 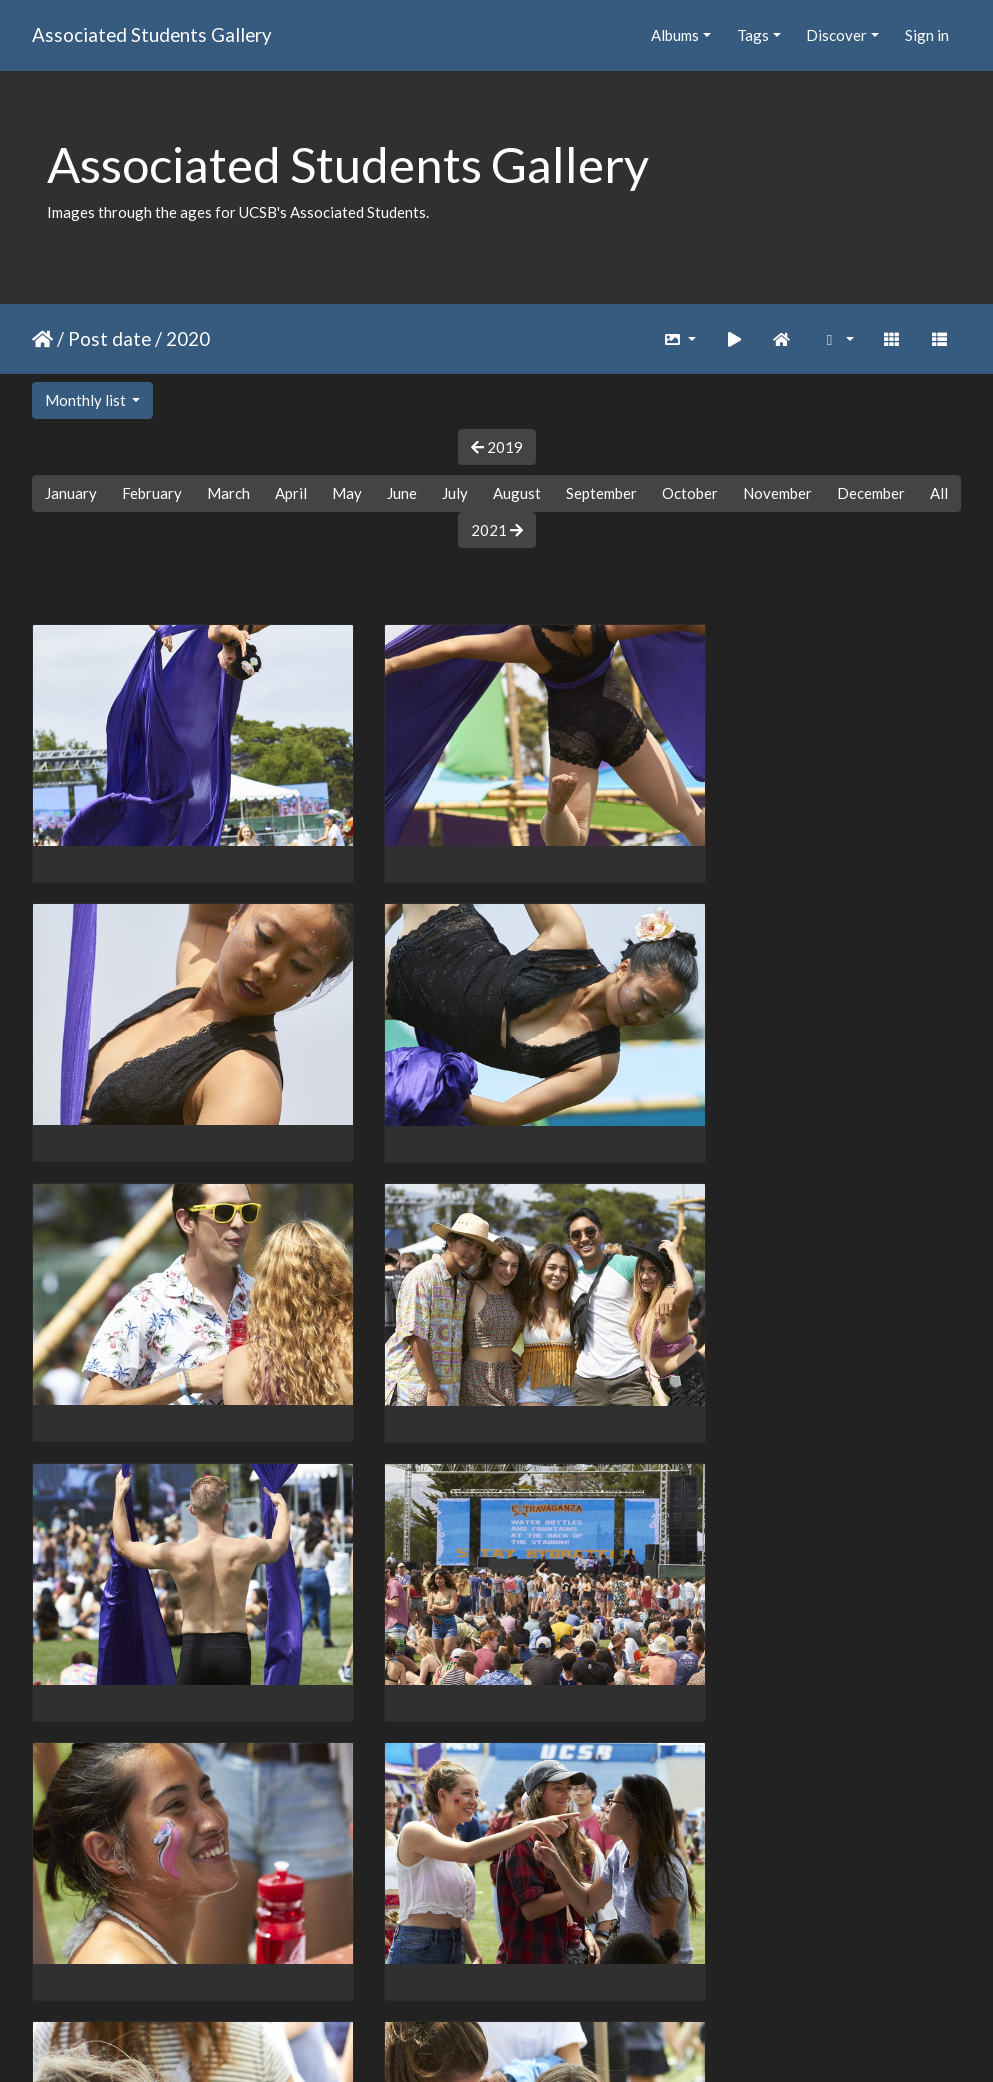 What do you see at coordinates (517, 493) in the screenshot?
I see `August` at bounding box center [517, 493].